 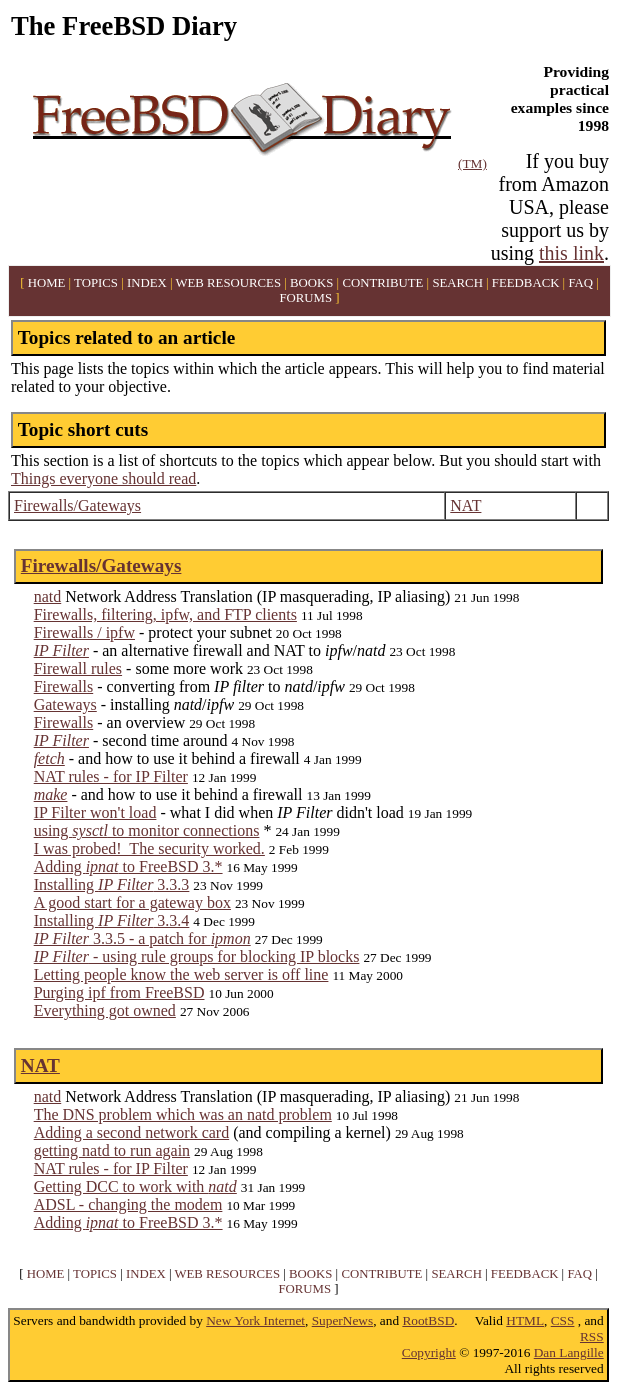 What do you see at coordinates (255, 1320) in the screenshot?
I see `New York Internet` at bounding box center [255, 1320].